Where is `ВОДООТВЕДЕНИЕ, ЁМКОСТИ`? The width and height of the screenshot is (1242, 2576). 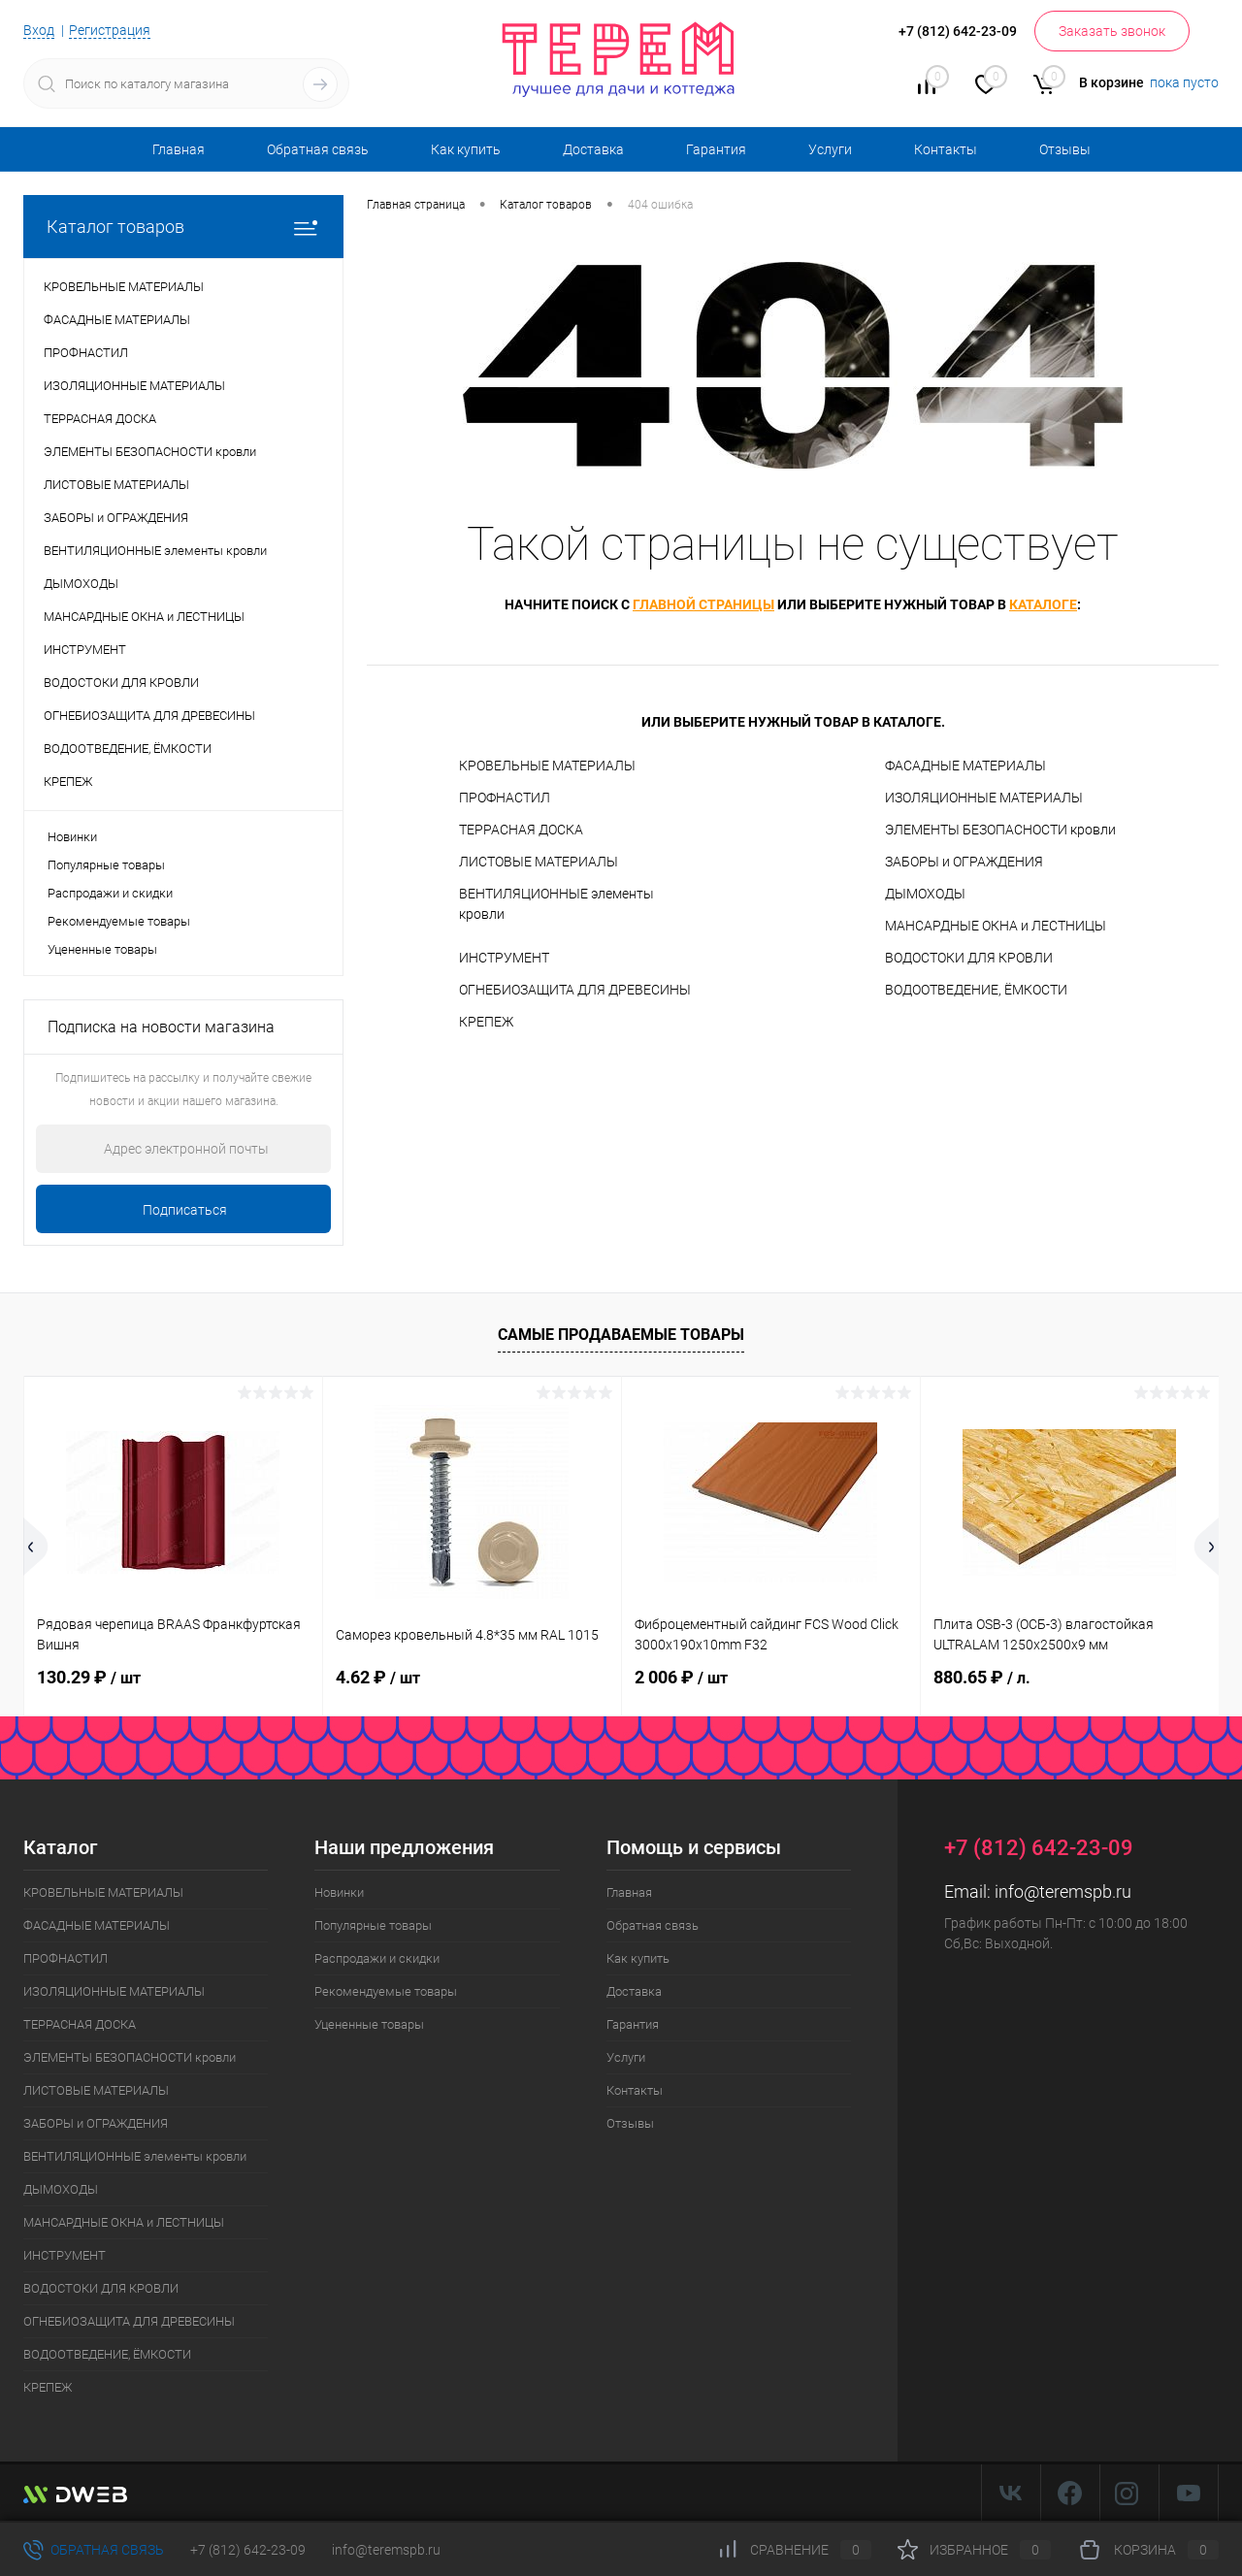 ВОДООТВЕДЕНИЕ, ЁМКОСТИ is located at coordinates (976, 989).